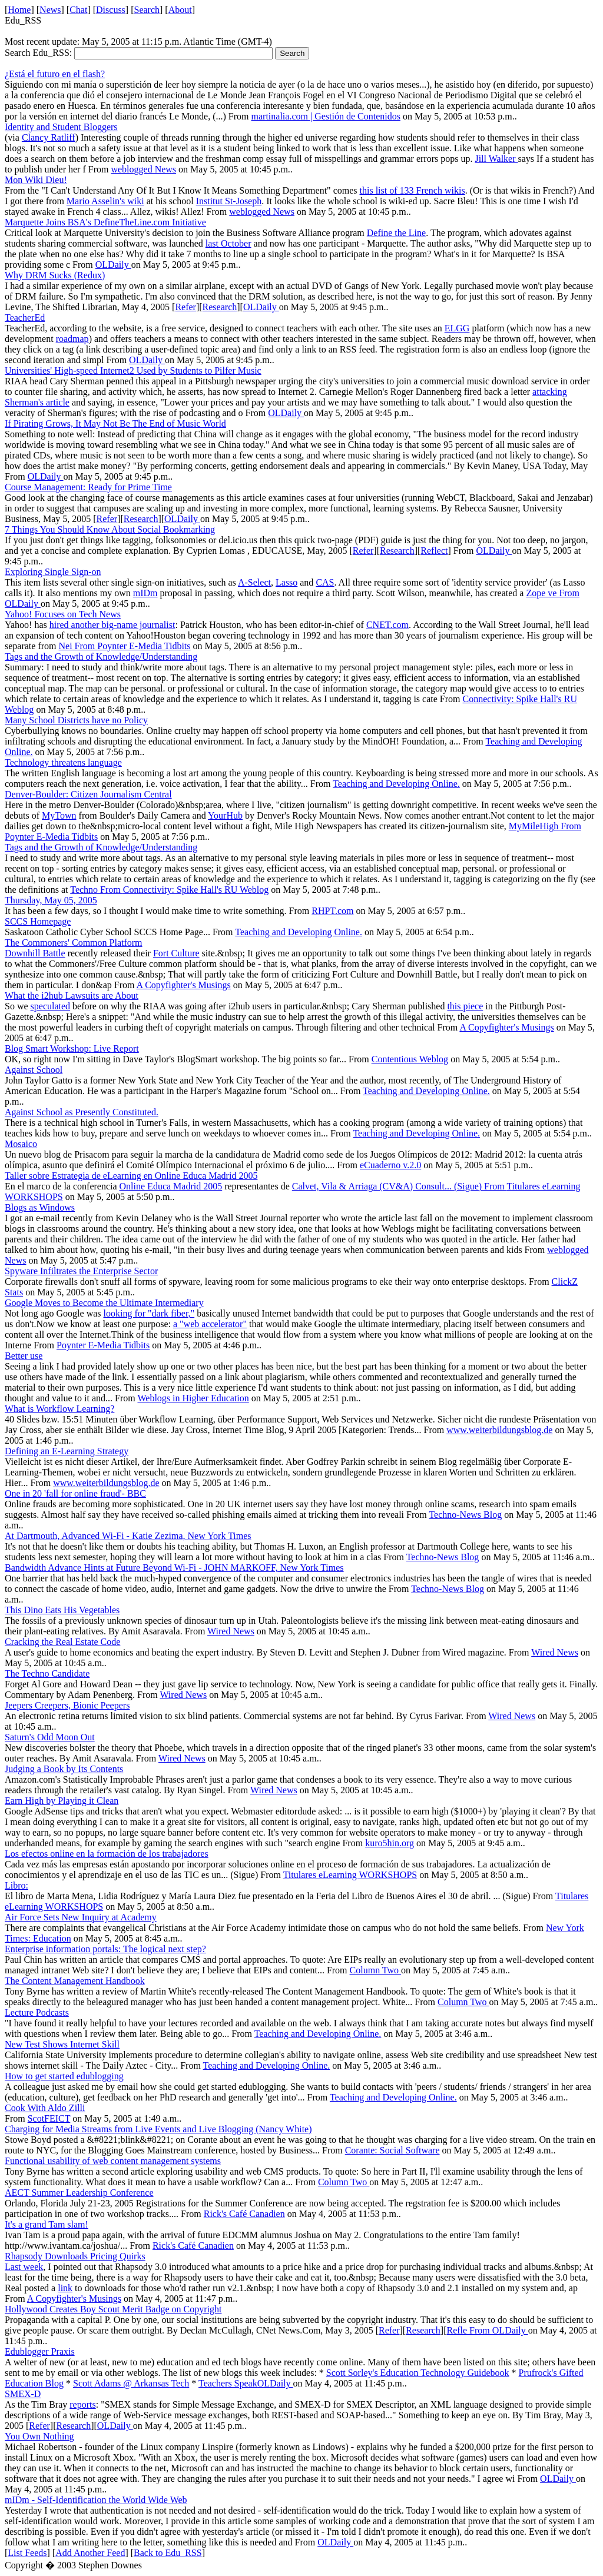 Image resolution: width=603 pixels, height=2576 pixels. What do you see at coordinates (78, 646) in the screenshot?
I see `Nei From` at bounding box center [78, 646].